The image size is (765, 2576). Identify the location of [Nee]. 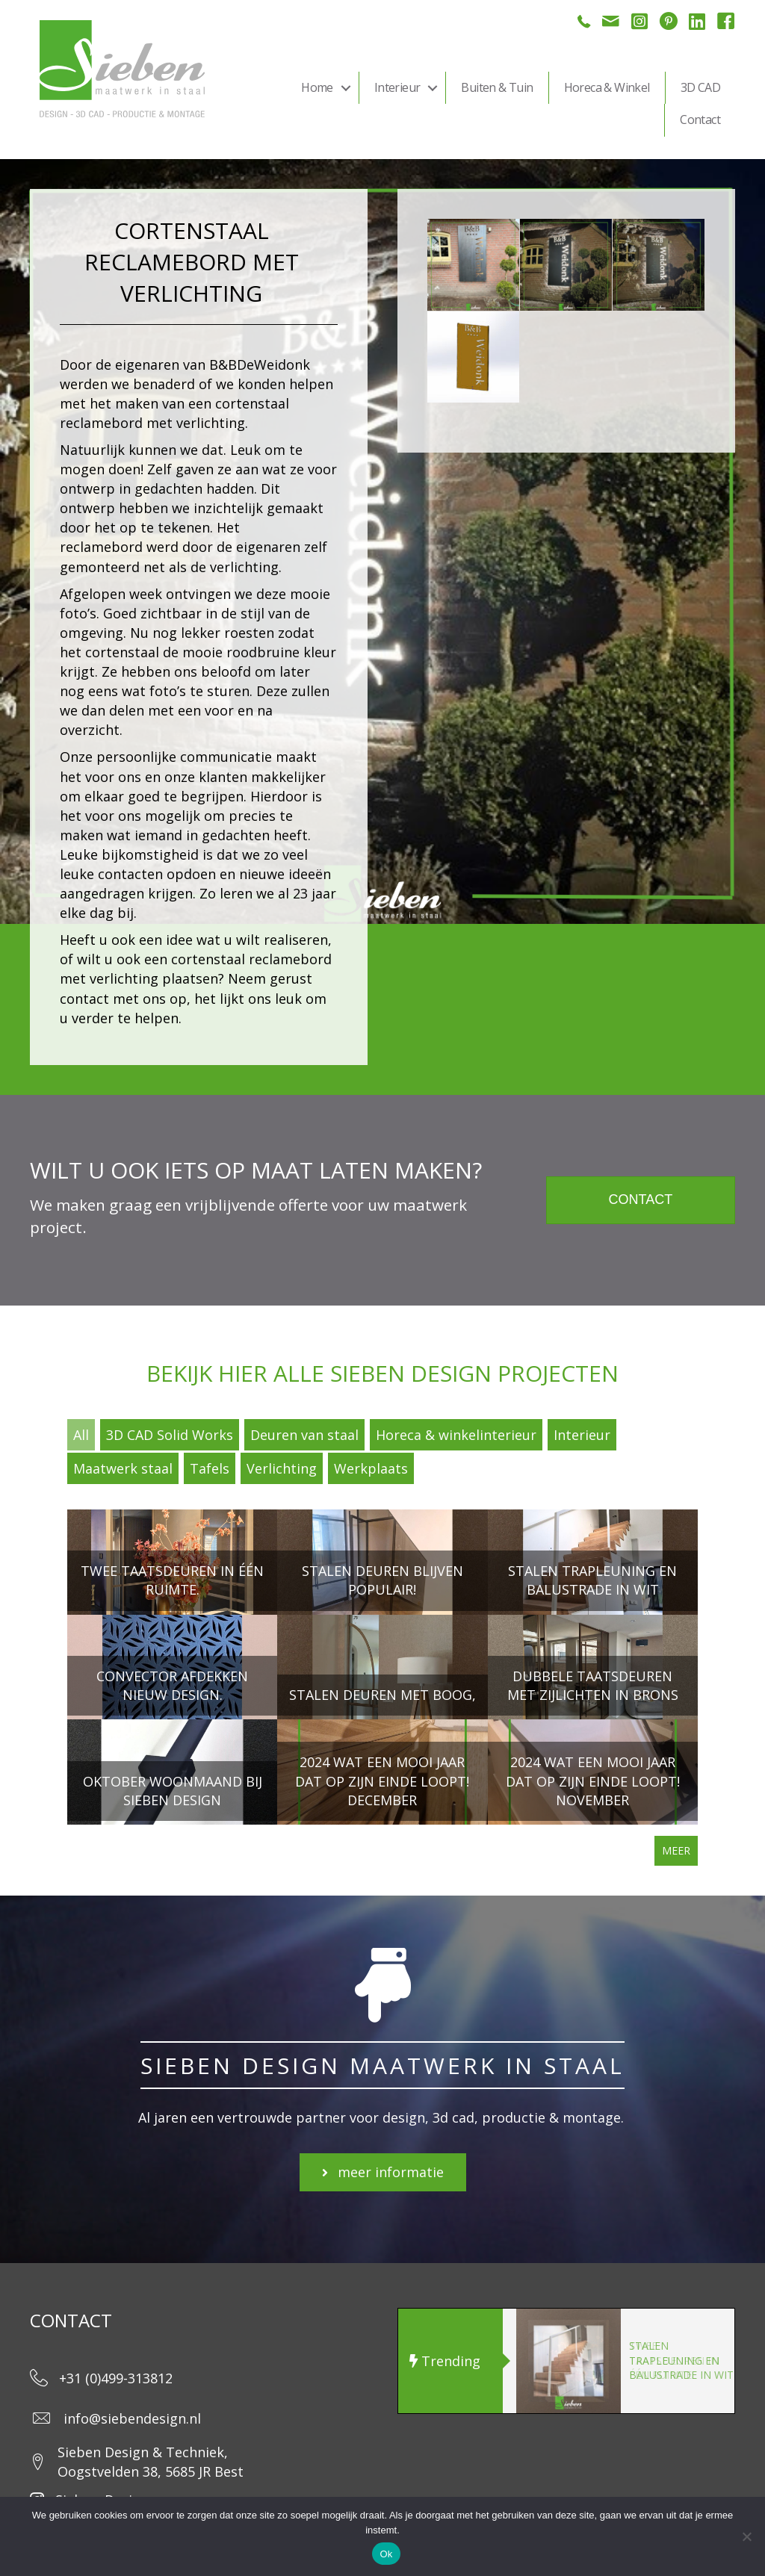
(746, 2536).